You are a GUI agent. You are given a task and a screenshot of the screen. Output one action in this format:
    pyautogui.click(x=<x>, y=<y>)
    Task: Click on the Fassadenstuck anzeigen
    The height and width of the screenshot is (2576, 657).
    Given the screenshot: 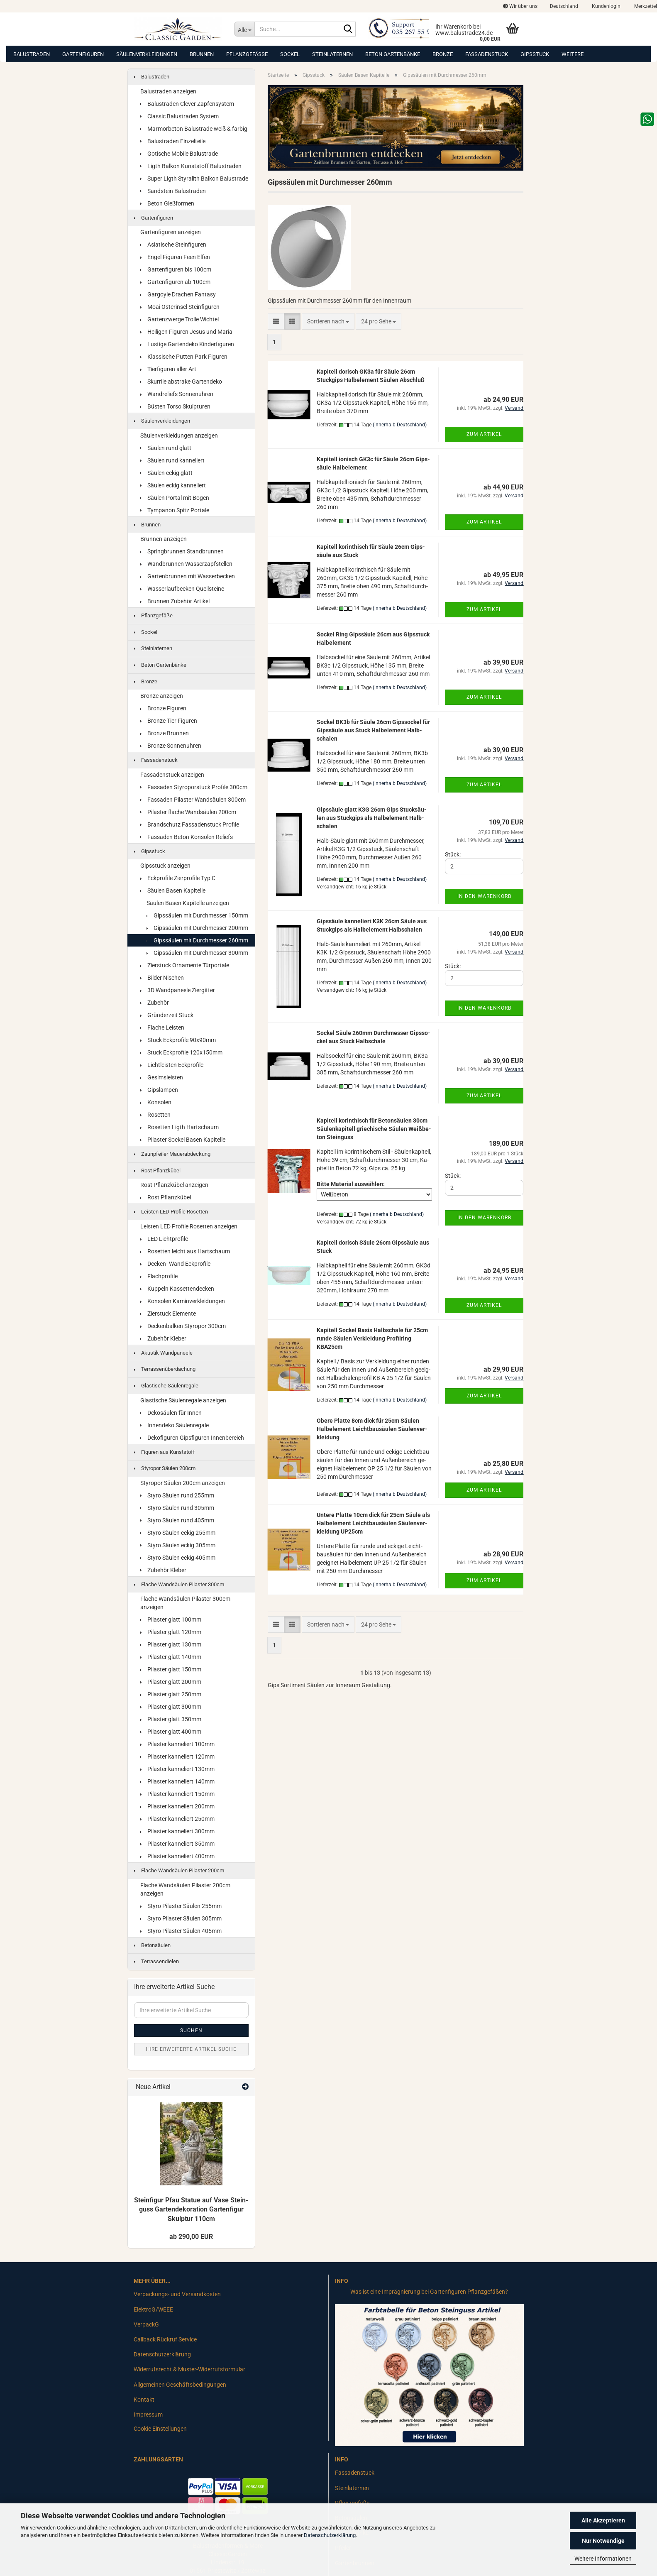 What is the action you would take?
    pyautogui.click(x=172, y=774)
    